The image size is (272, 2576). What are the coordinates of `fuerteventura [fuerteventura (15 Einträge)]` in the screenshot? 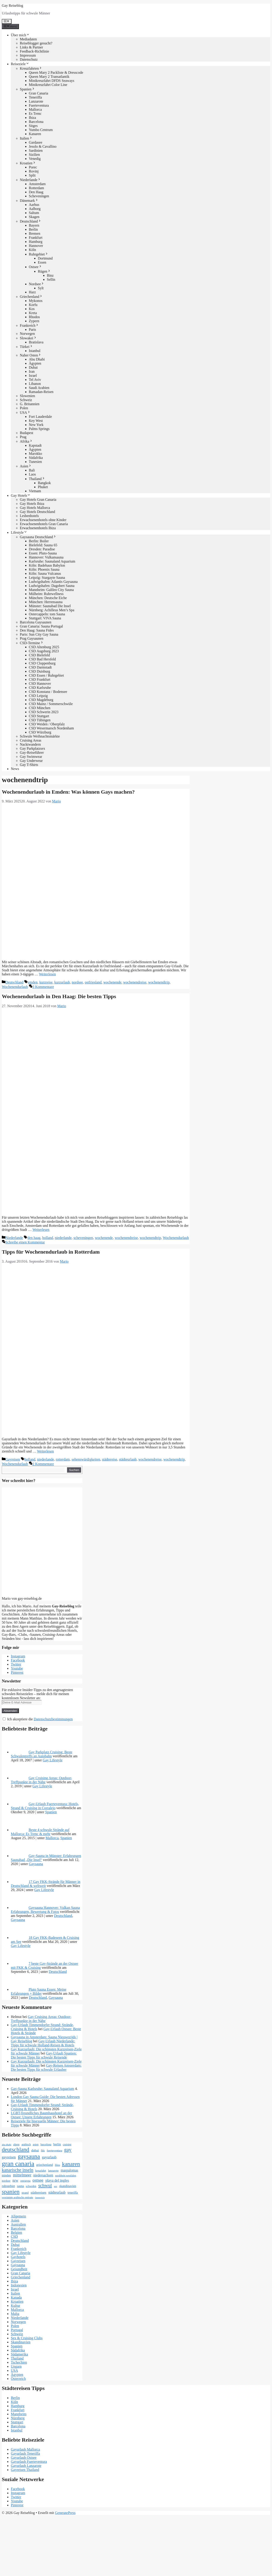 It's located at (54, 2150).